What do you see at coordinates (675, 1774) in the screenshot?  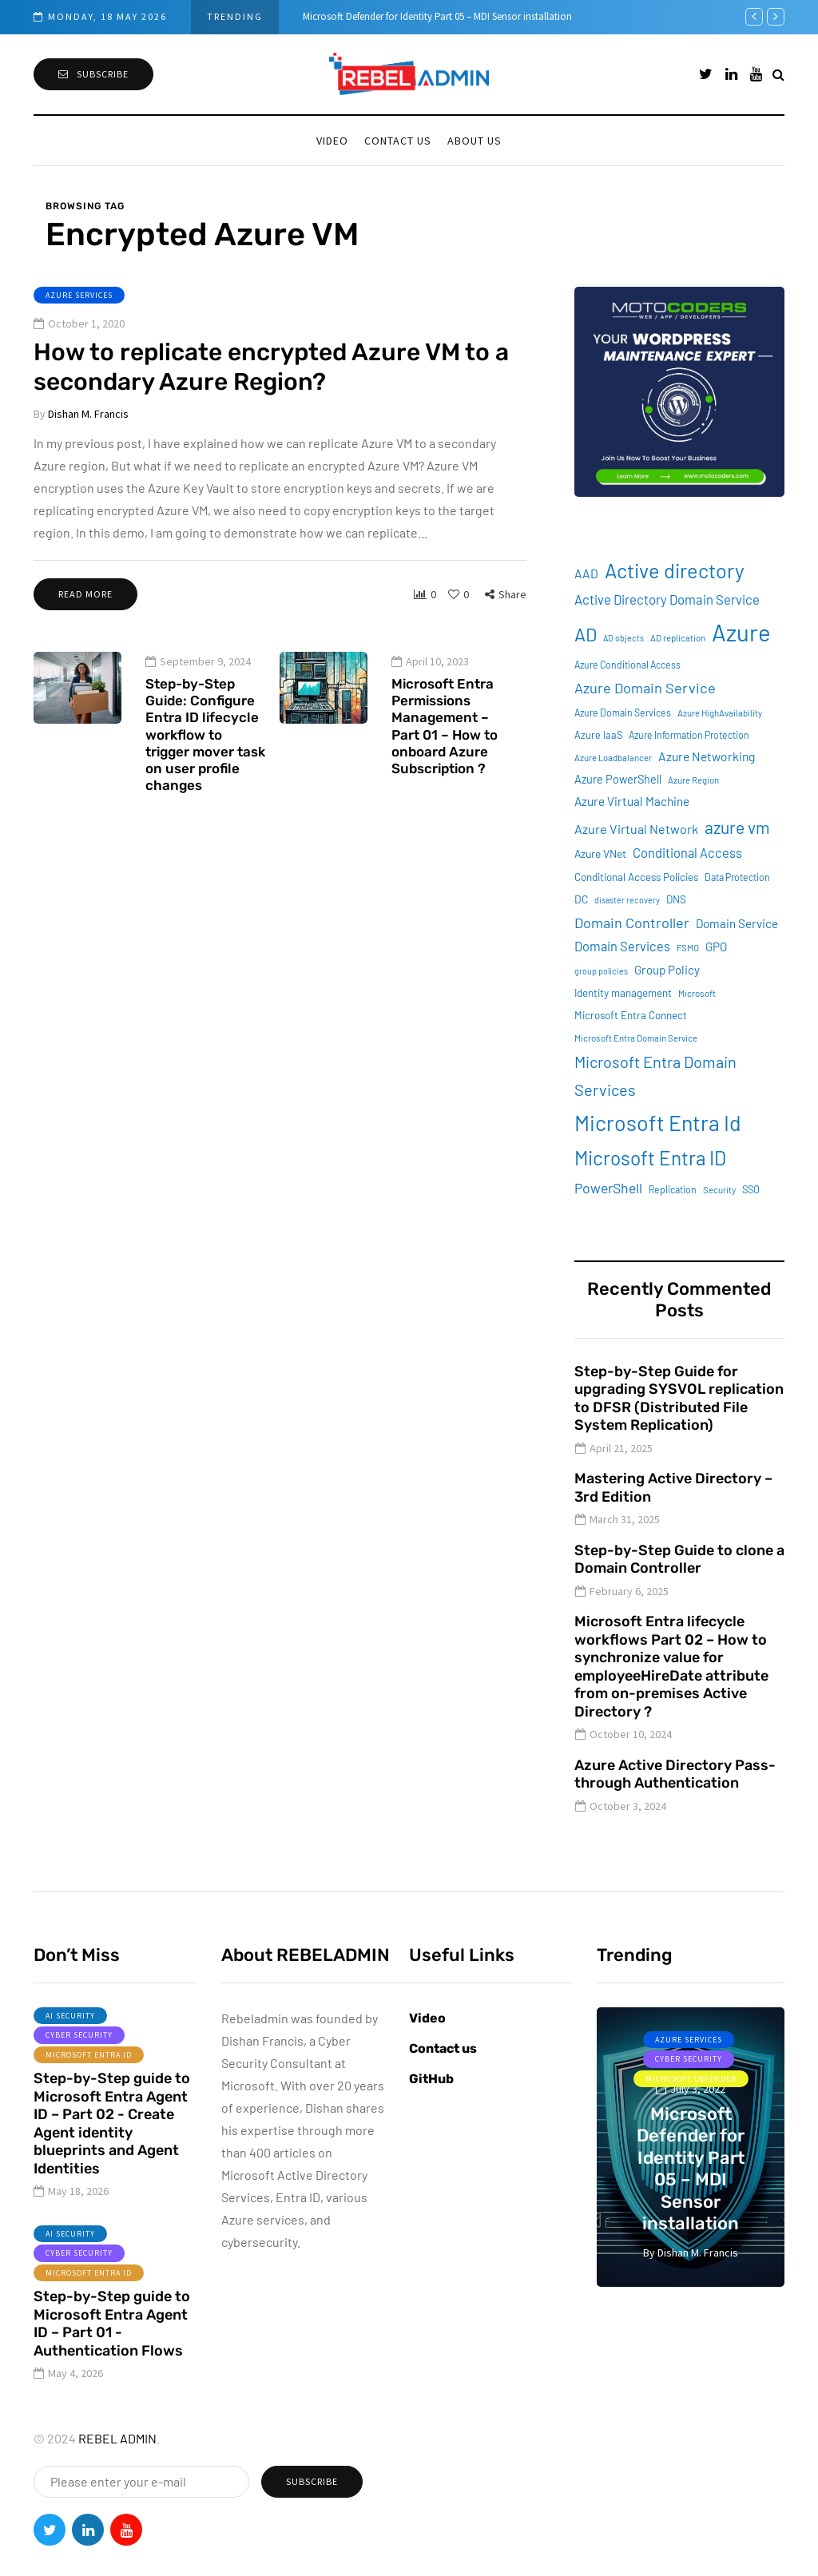 I see `Azure Active Directory Pass-through Authentication` at bounding box center [675, 1774].